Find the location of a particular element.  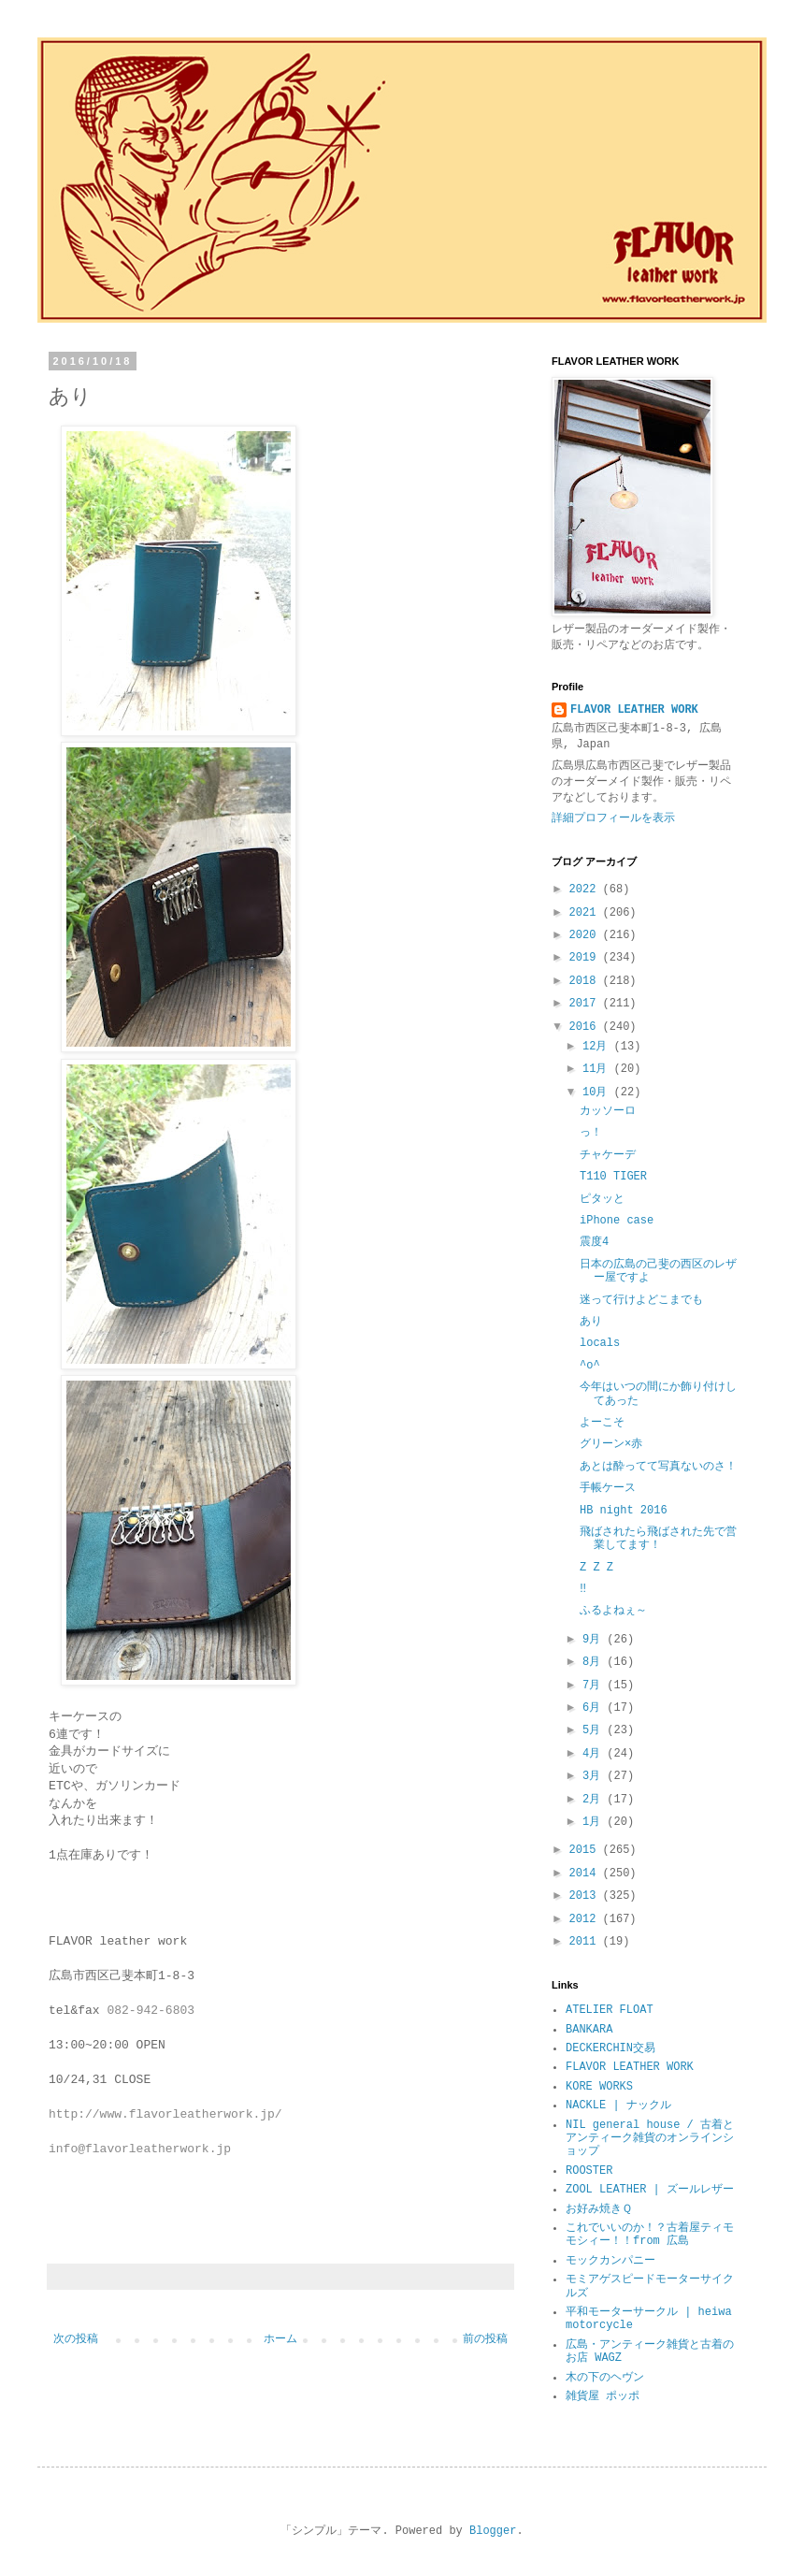

1月 is located at coordinates (594, 1822).